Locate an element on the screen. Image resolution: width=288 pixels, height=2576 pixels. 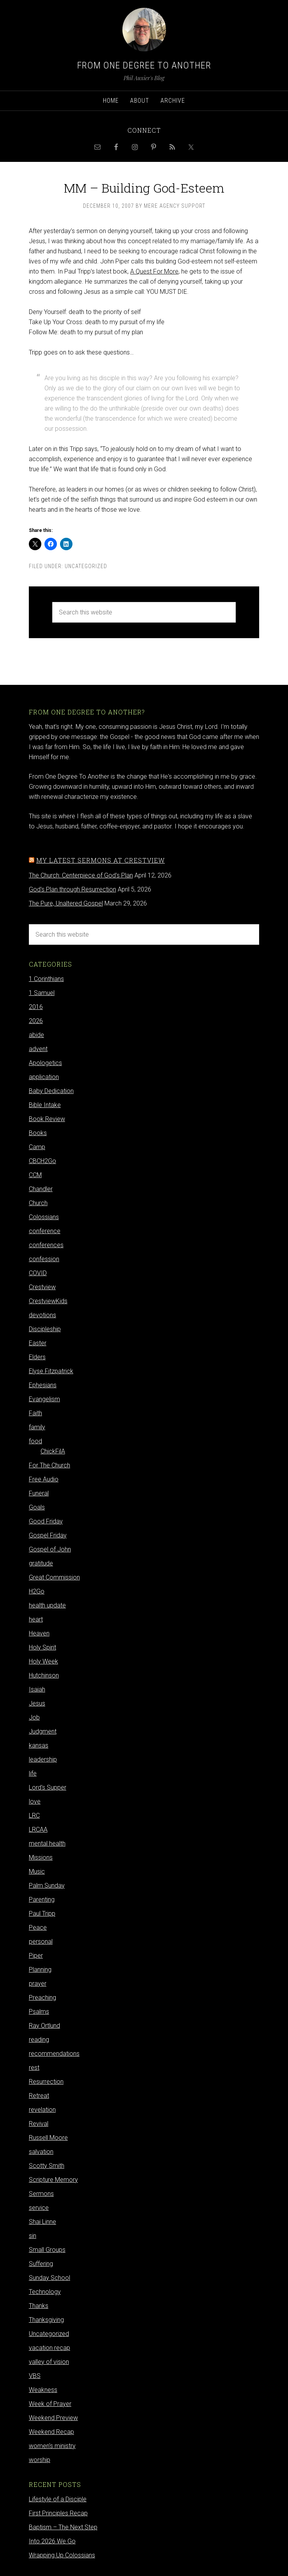
Books is located at coordinates (38, 1133).